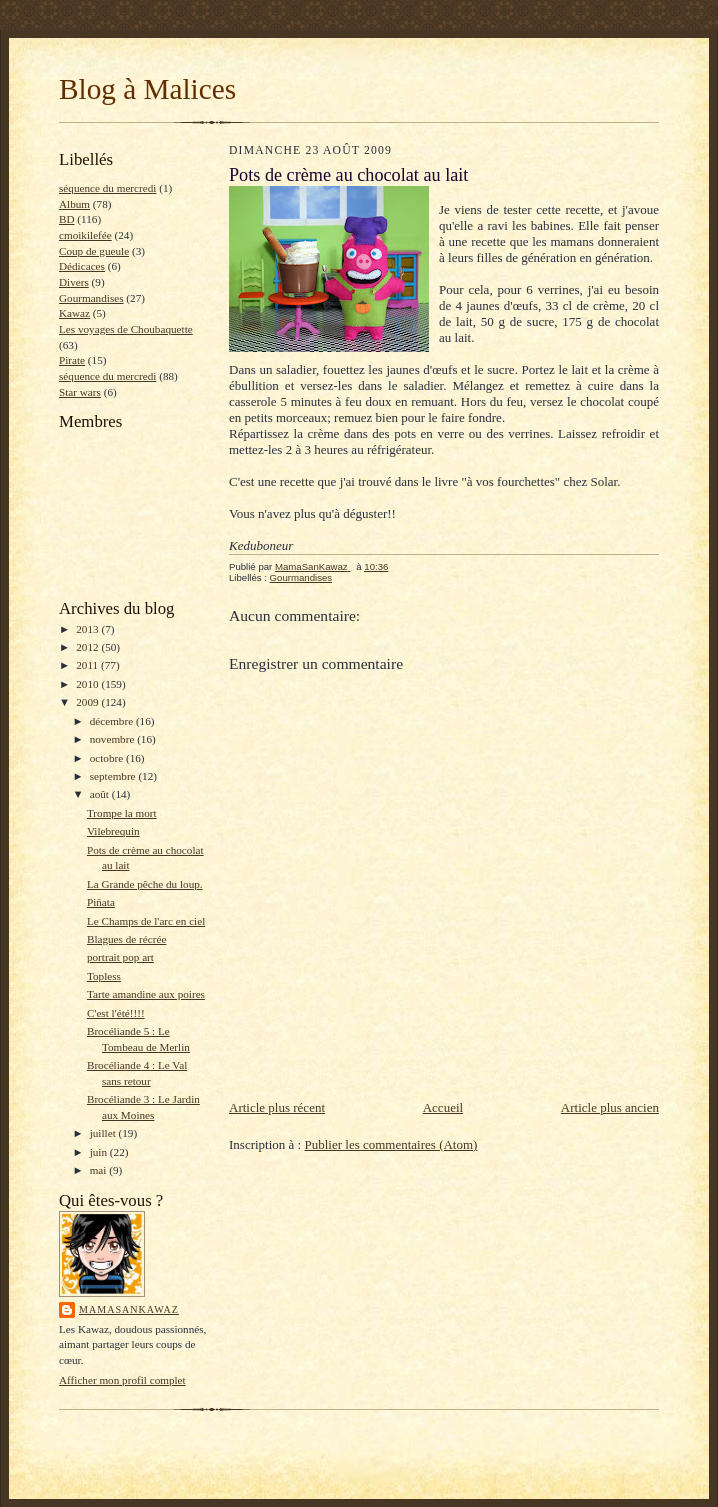  What do you see at coordinates (80, 392) in the screenshot?
I see `Star wars` at bounding box center [80, 392].